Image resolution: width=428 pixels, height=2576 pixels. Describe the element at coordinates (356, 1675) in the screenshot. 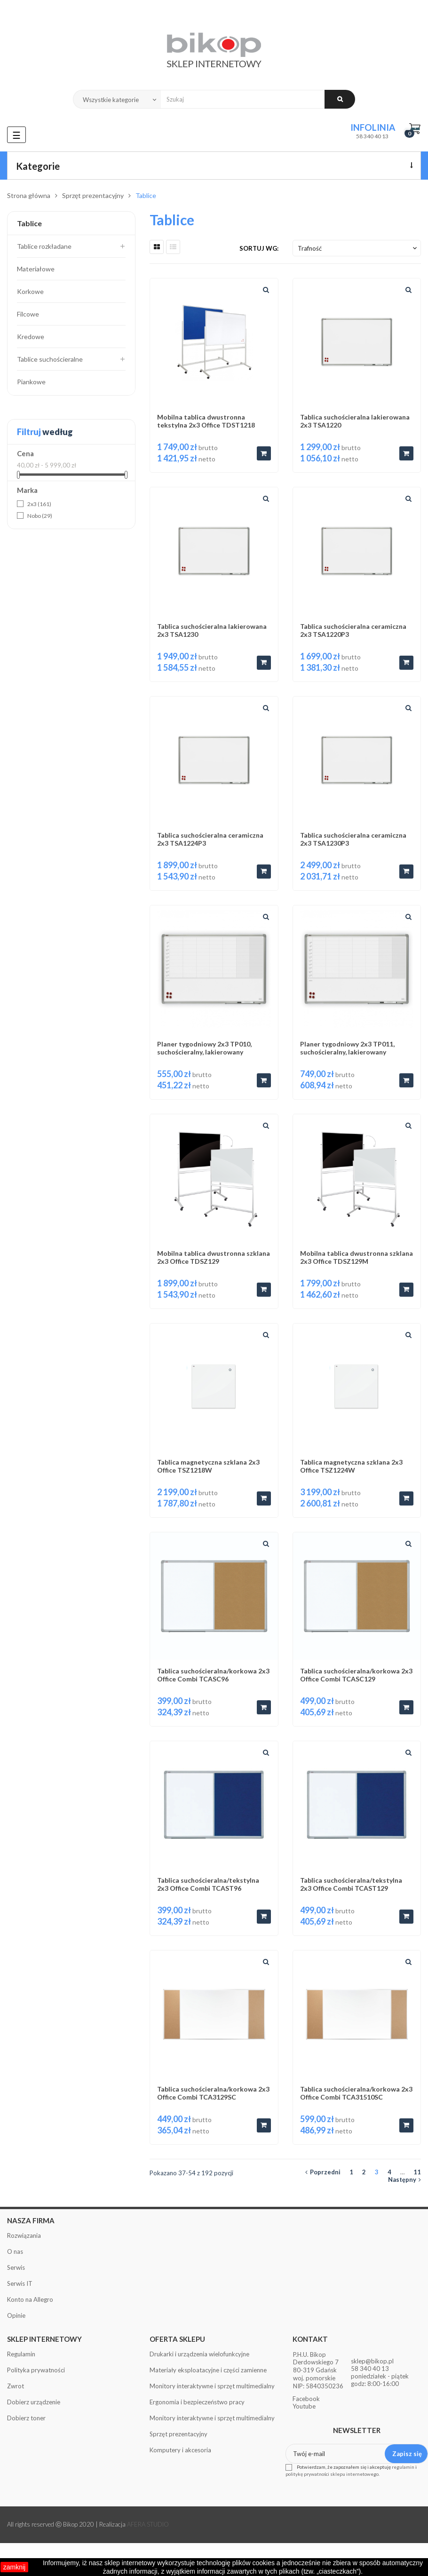

I see `Tablica suchościeralna/korkowa 2x3 Office Combi TCASC129` at that location.